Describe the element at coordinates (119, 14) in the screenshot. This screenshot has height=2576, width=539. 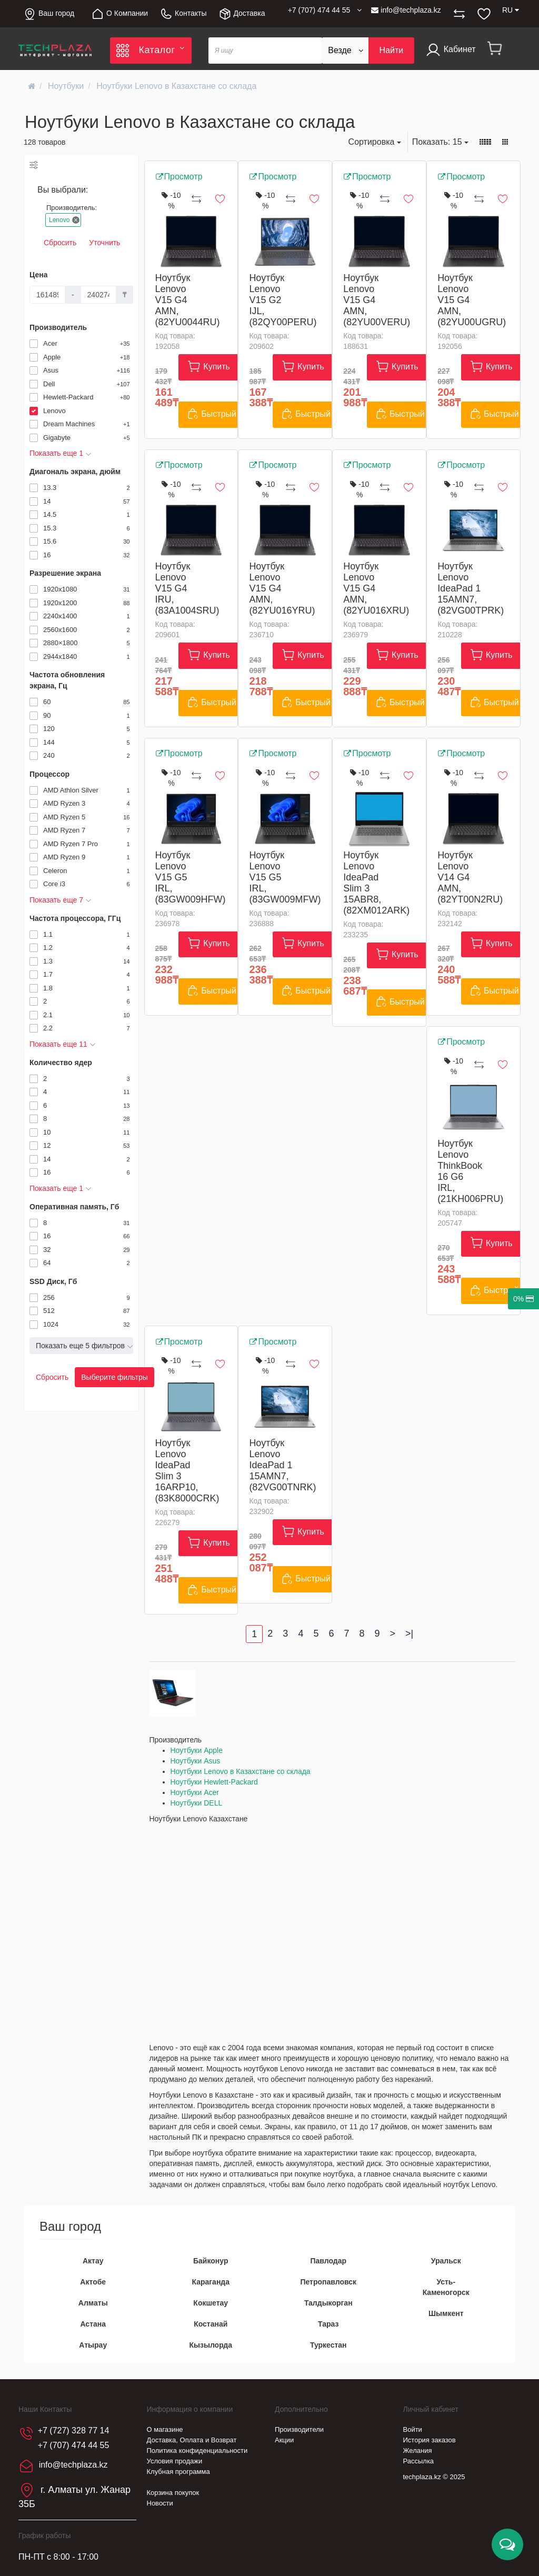
I see `О Компании` at that location.